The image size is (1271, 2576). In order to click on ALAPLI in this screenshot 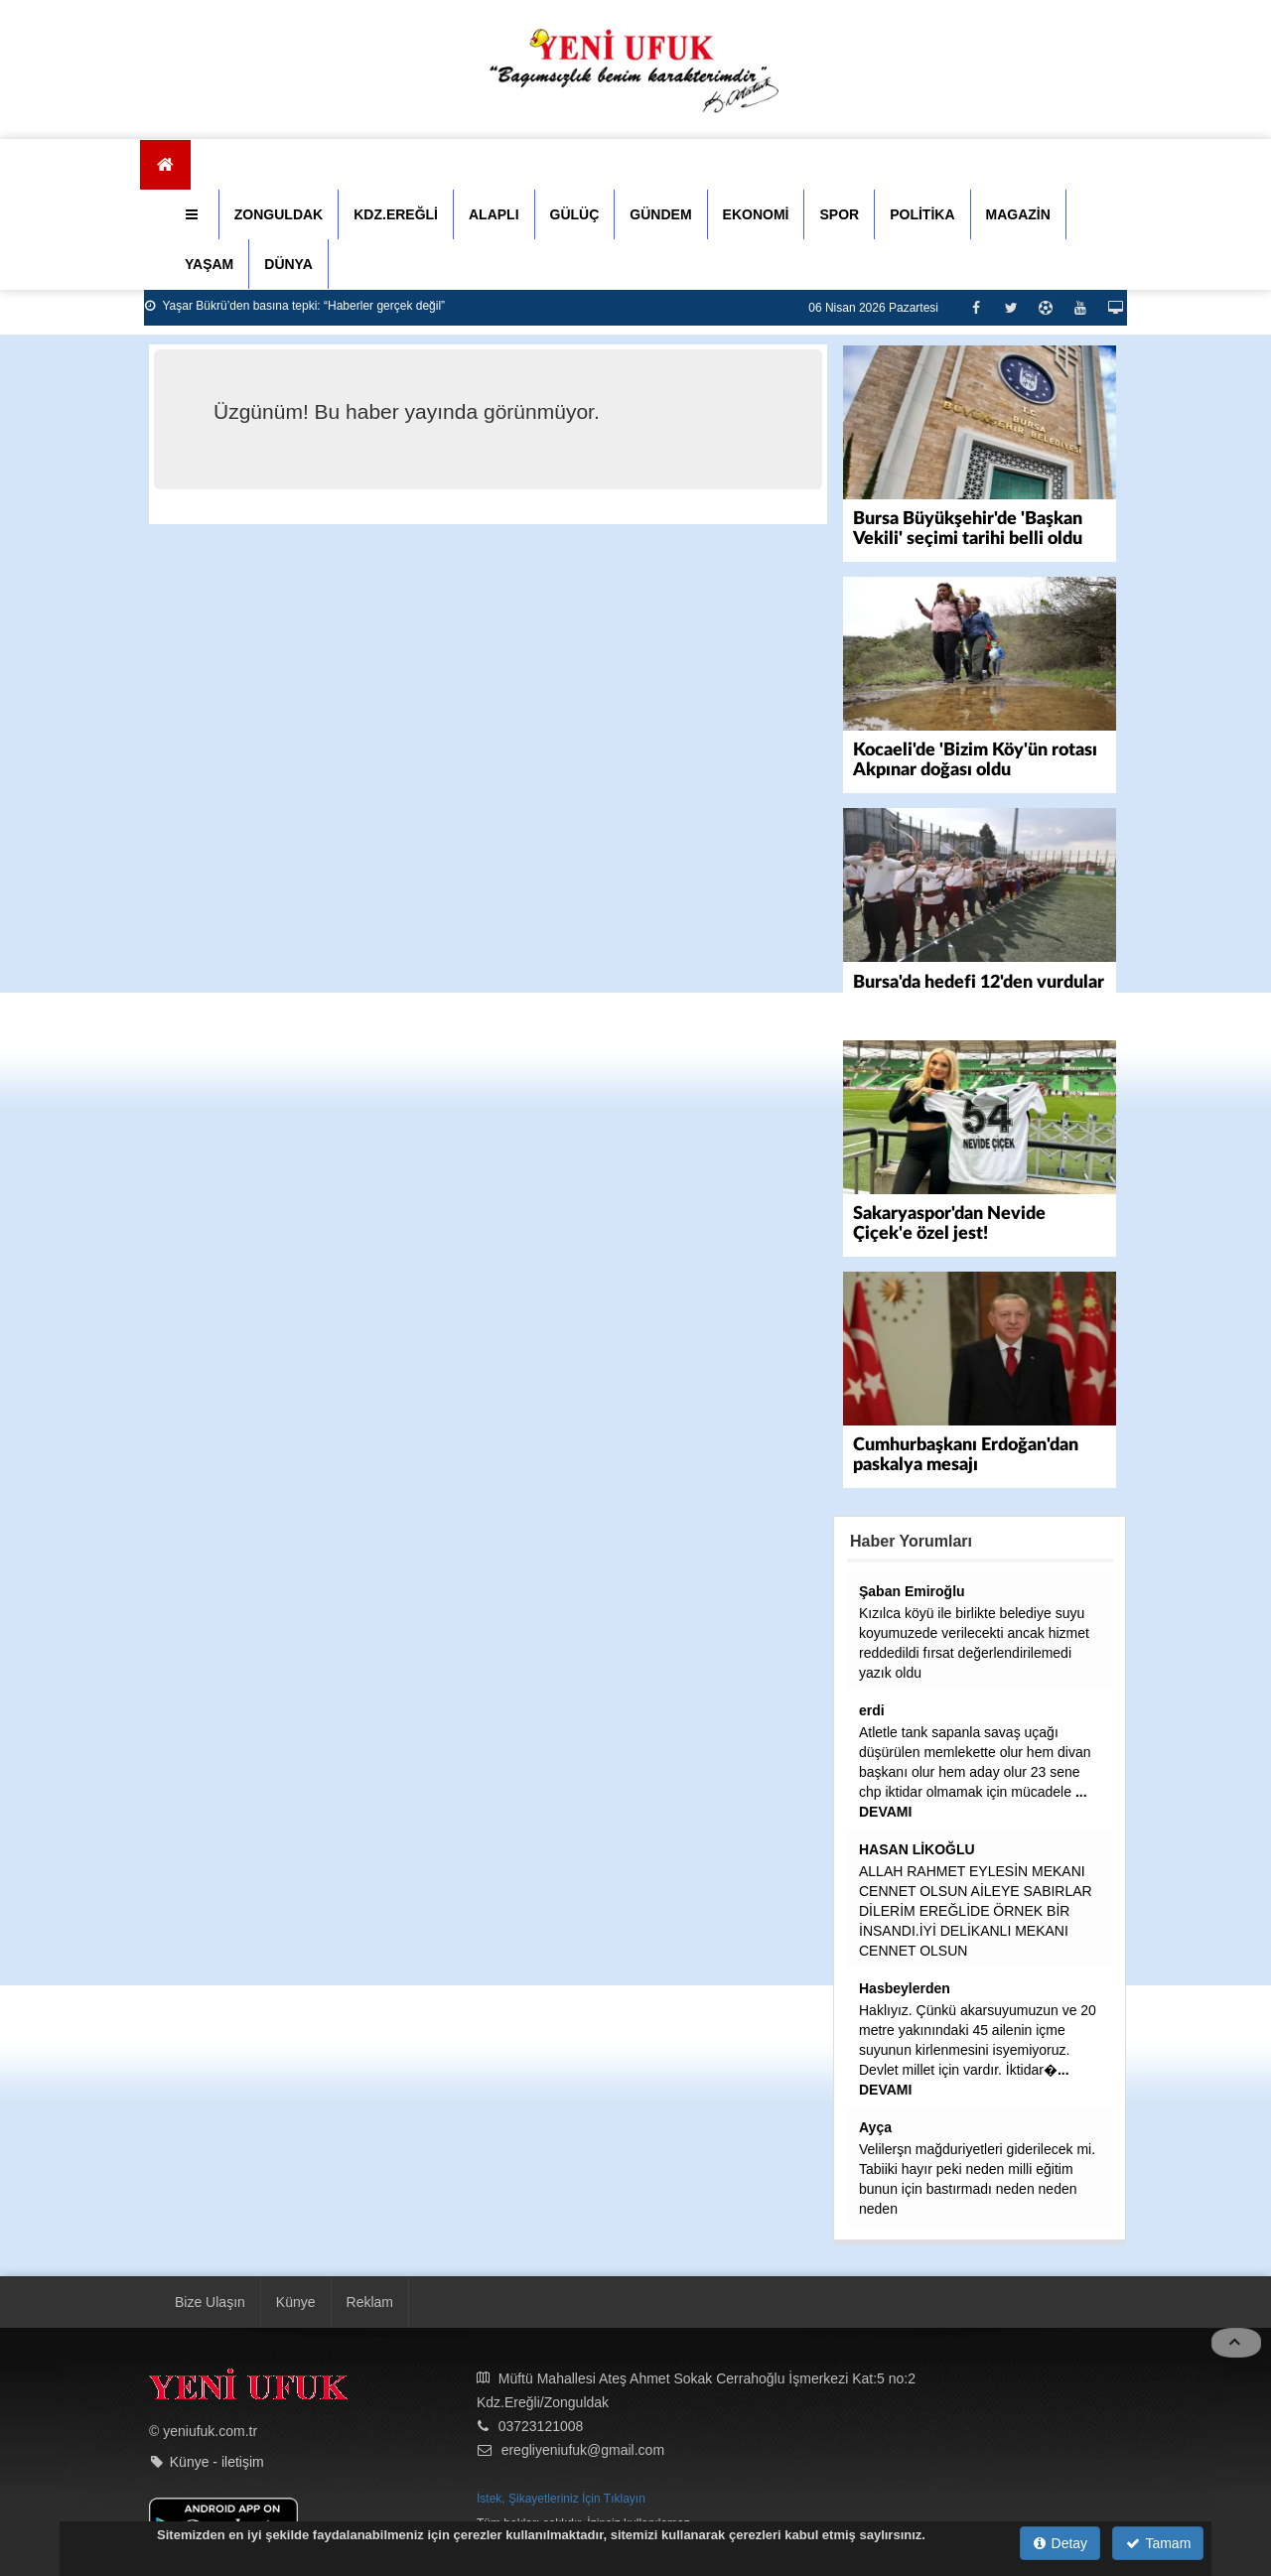, I will do `click(494, 214)`.